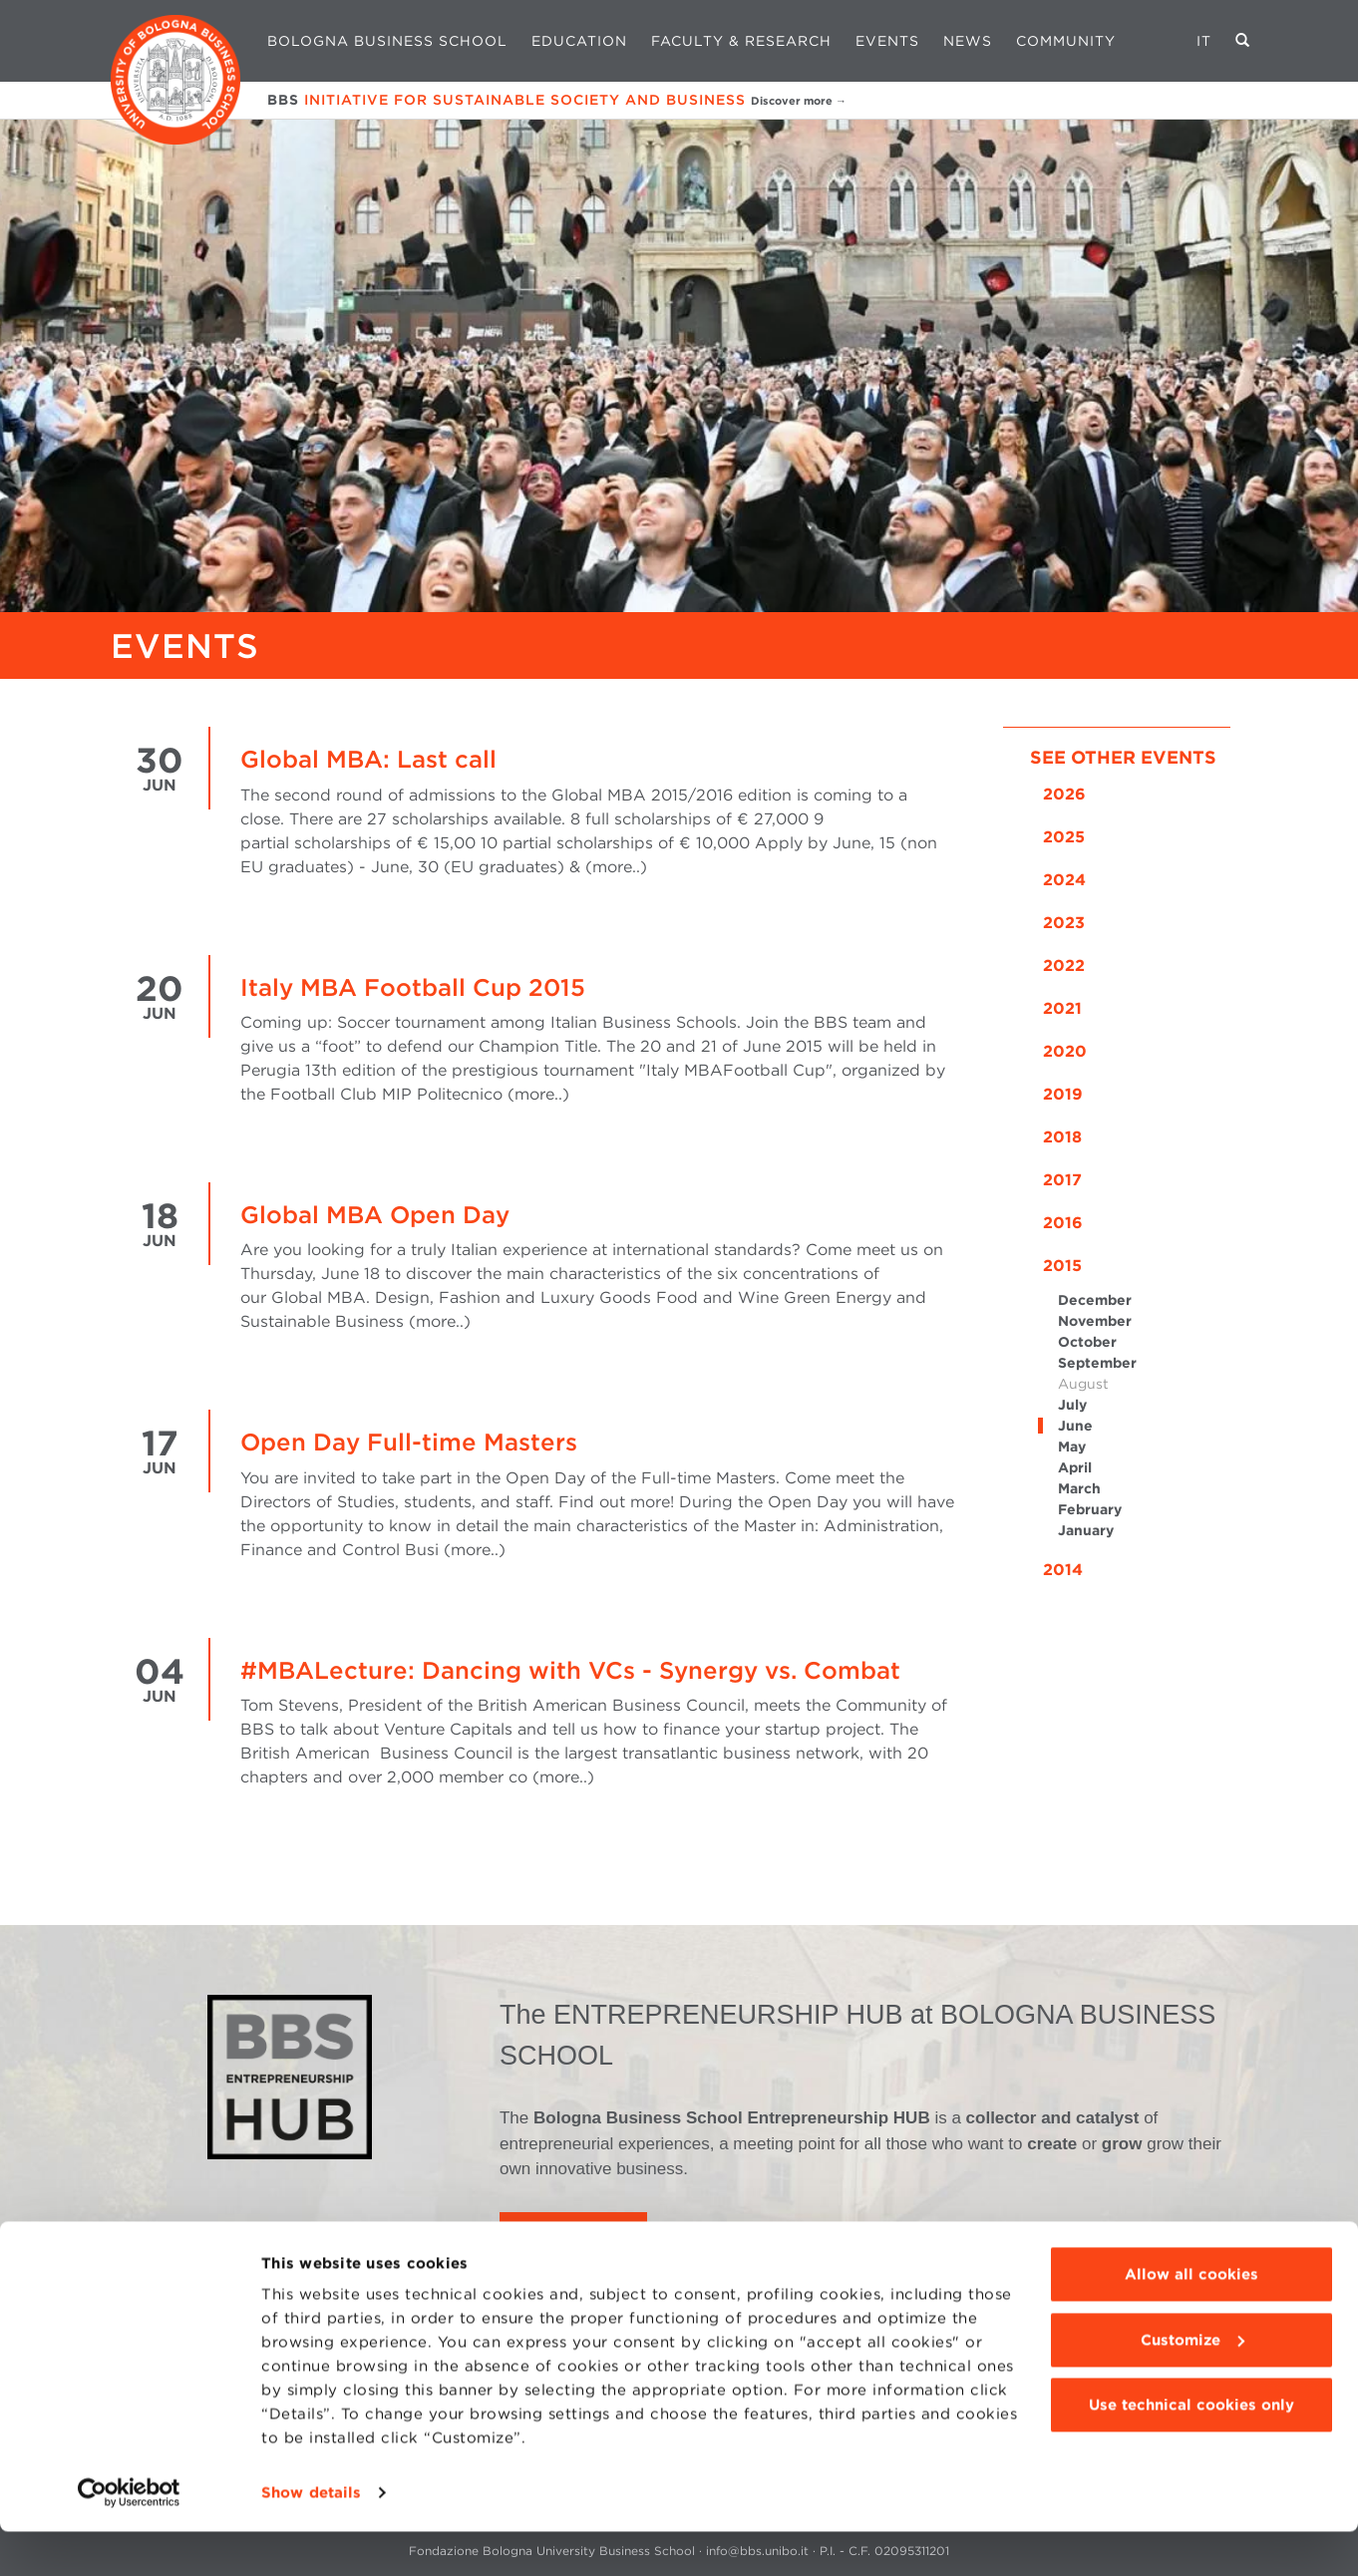 The image size is (1358, 2576). Describe the element at coordinates (579, 41) in the screenshot. I see `Education` at that location.